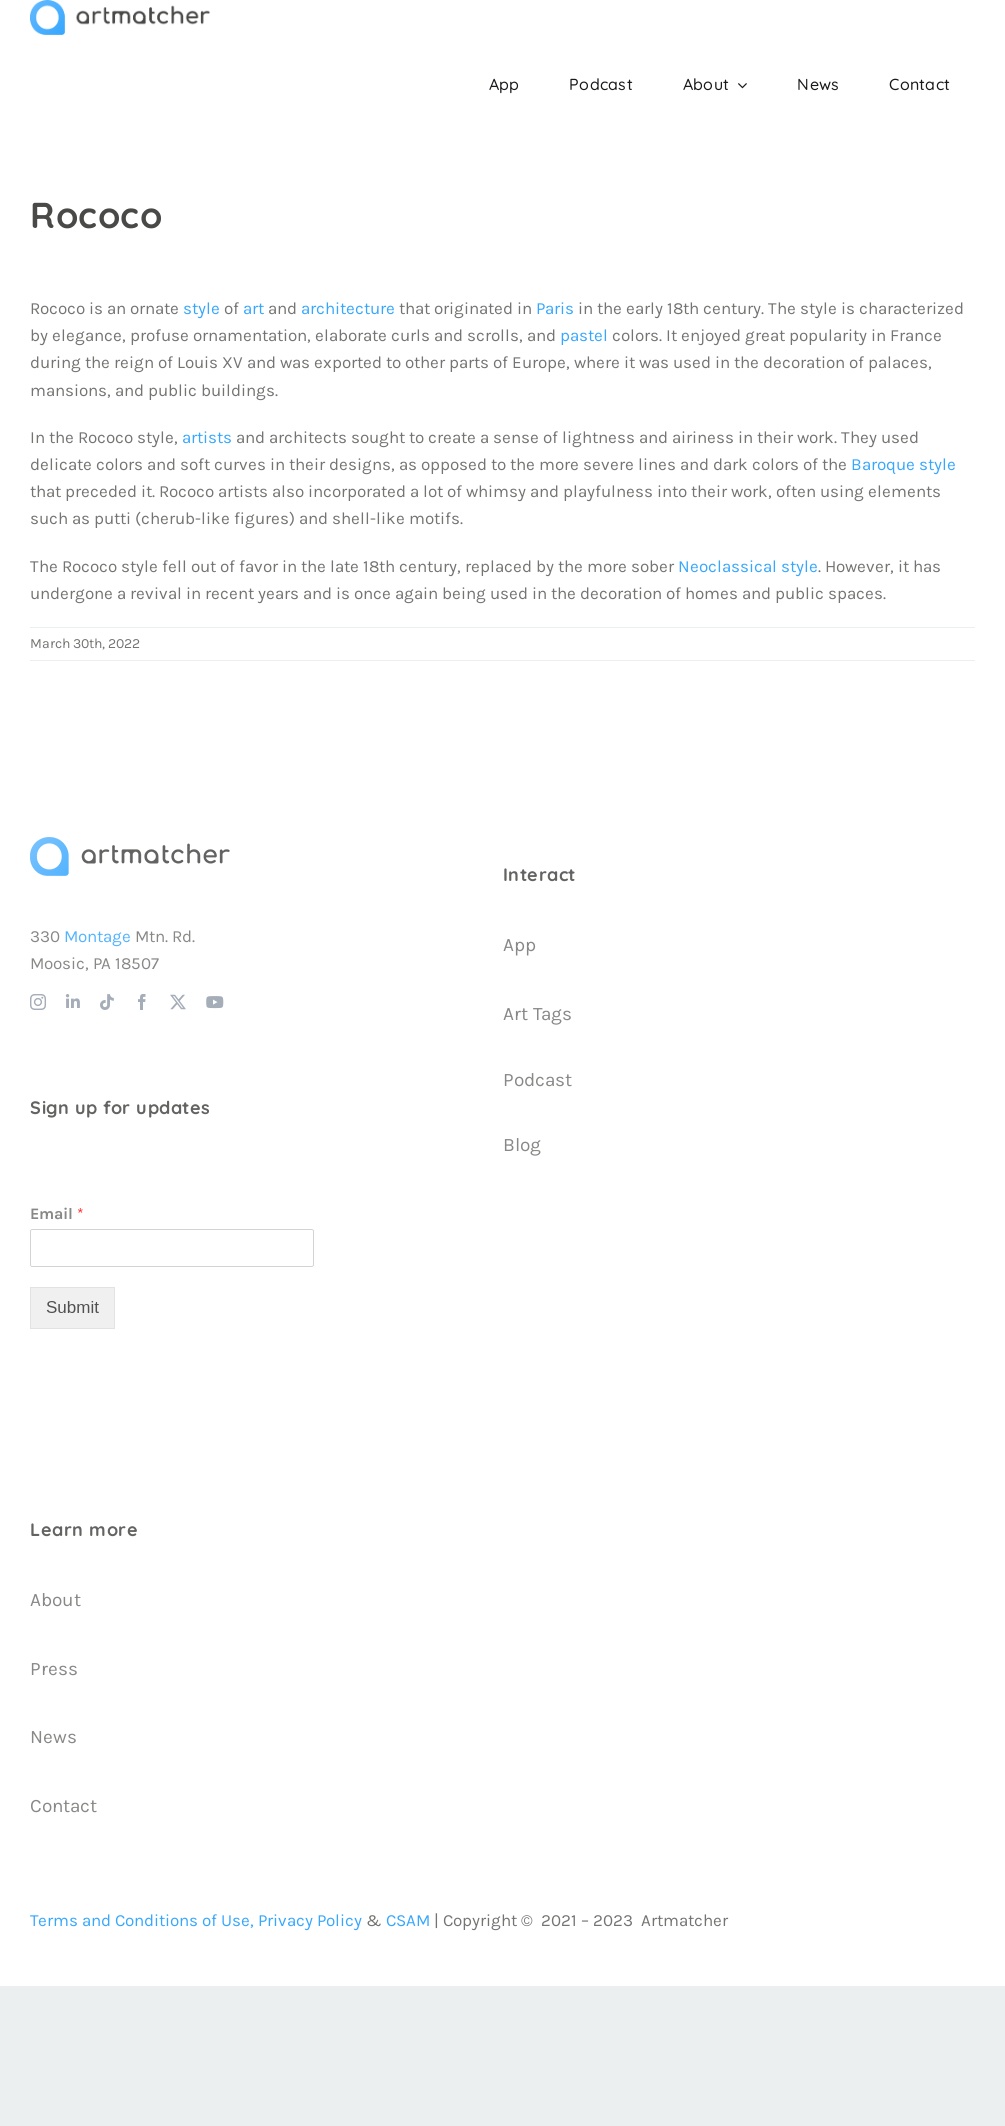 The image size is (1005, 2126). Describe the element at coordinates (63, 1806) in the screenshot. I see `Contact` at that location.